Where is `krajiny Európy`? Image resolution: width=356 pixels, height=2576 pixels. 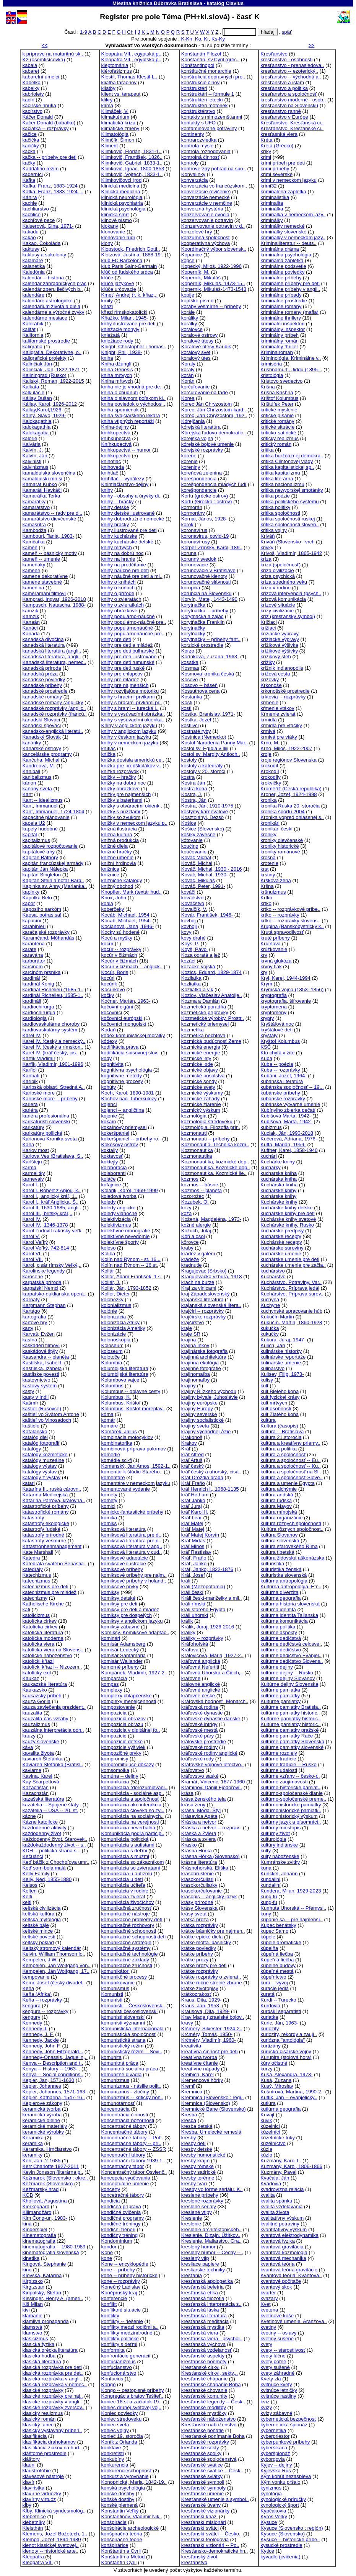 krajiny Európy is located at coordinates (197, 1408).